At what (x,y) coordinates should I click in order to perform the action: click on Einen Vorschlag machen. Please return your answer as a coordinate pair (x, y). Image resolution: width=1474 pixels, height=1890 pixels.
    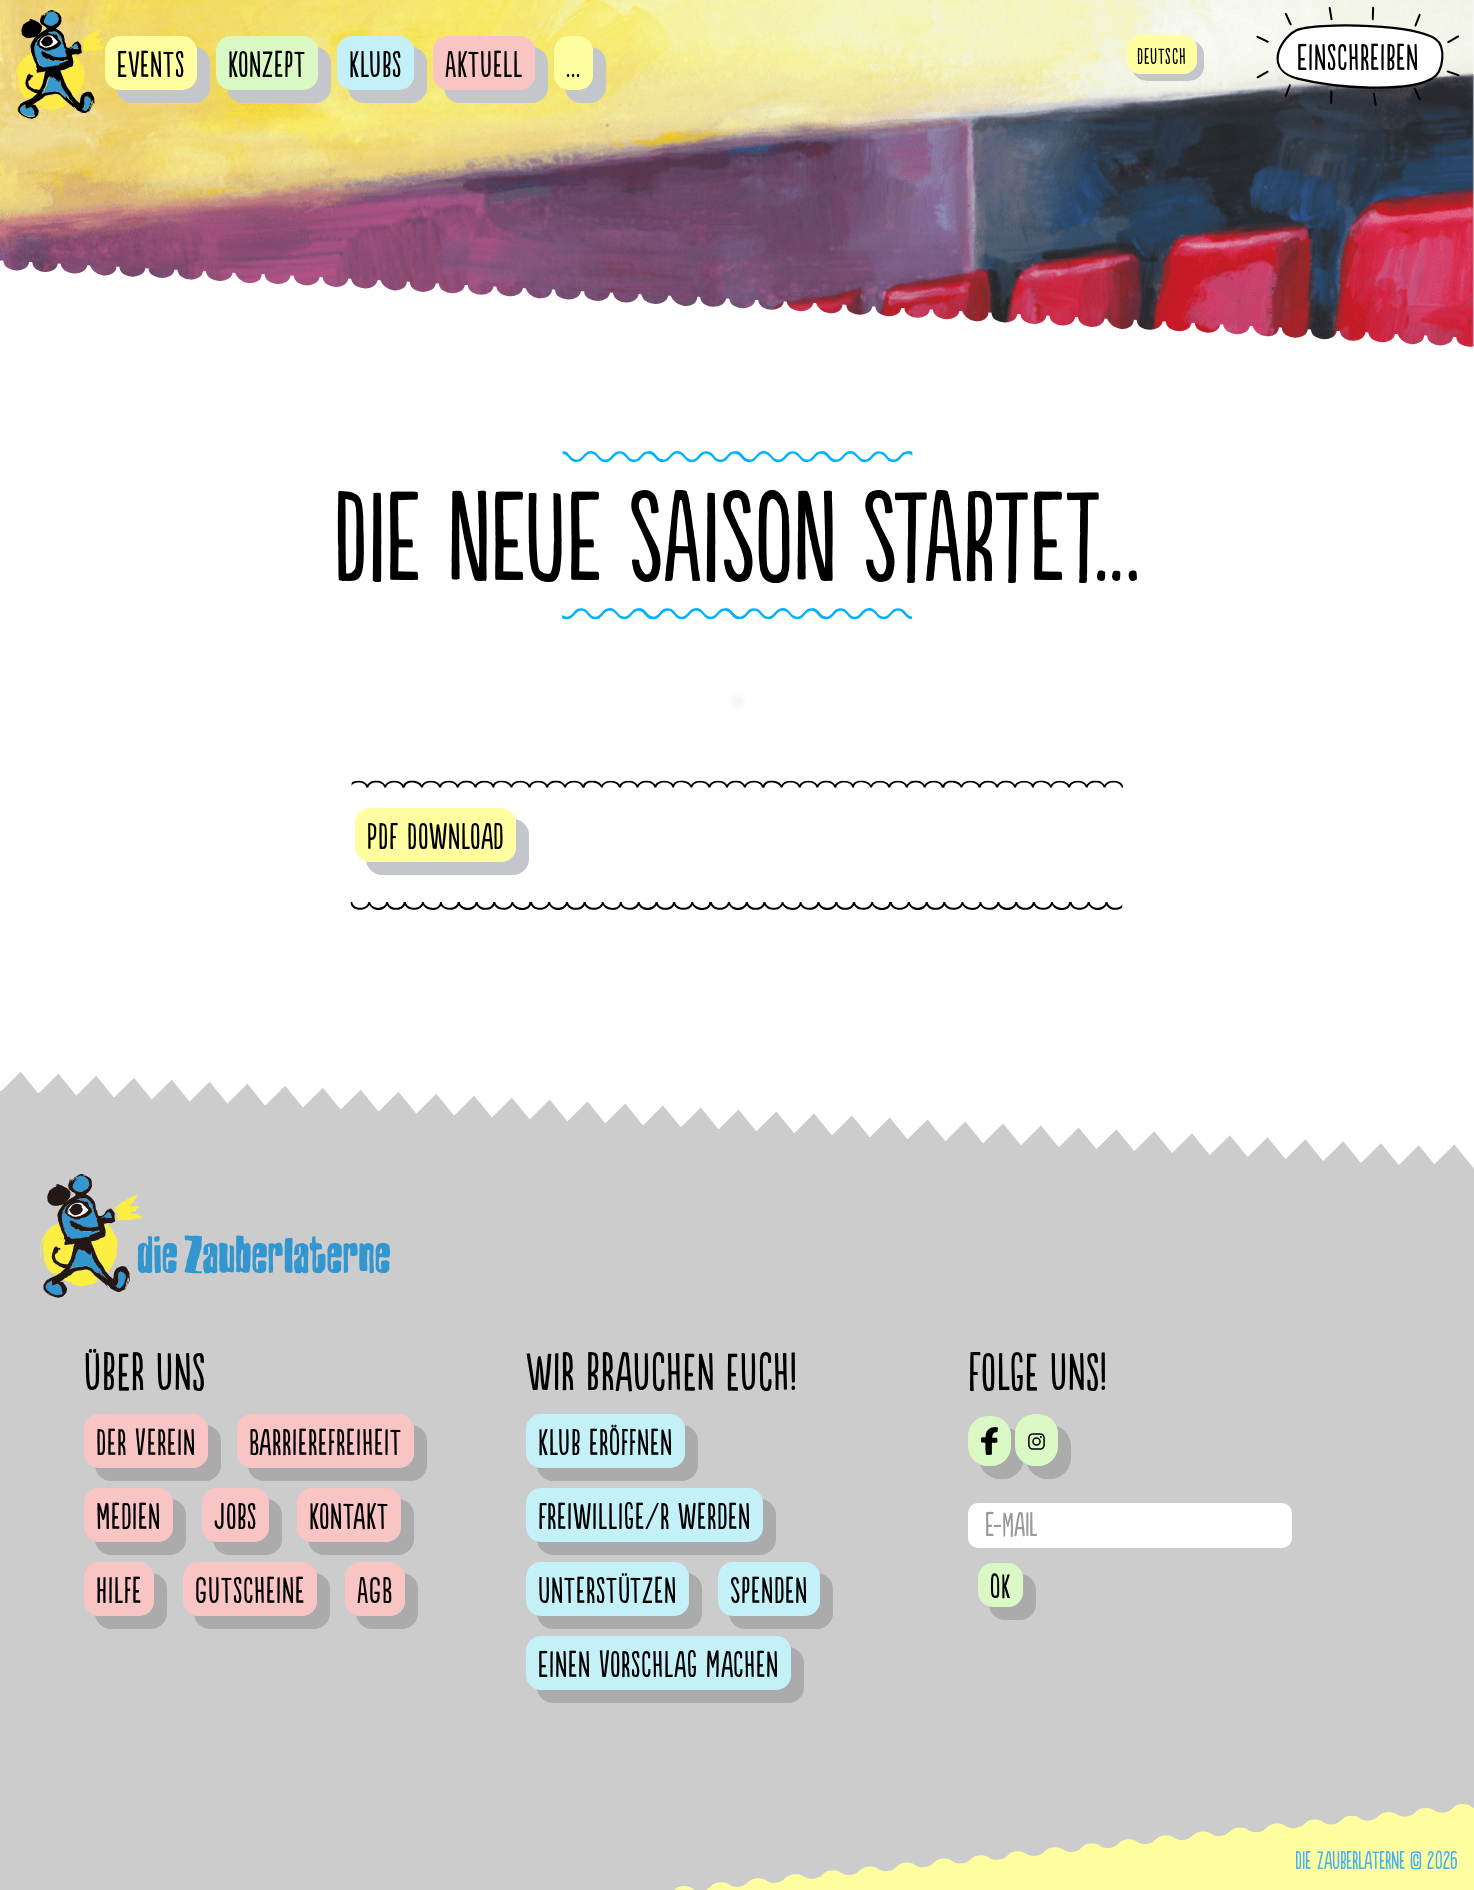
    Looking at the image, I should click on (658, 1666).